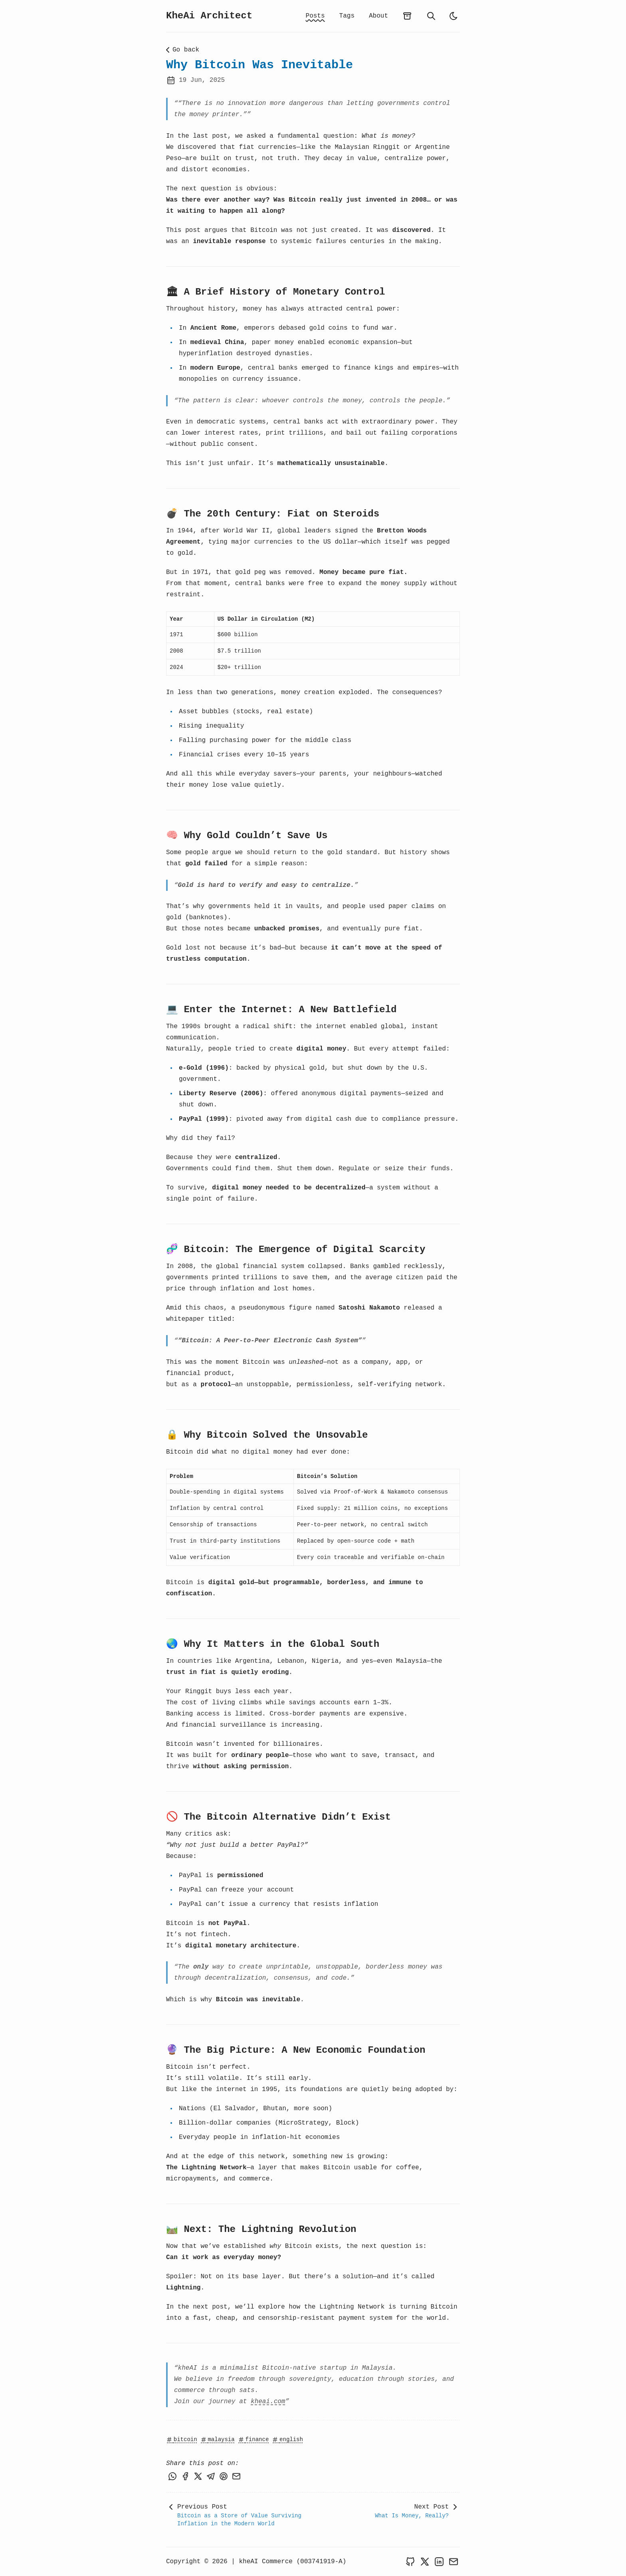 The height and width of the screenshot is (2576, 626). Describe the element at coordinates (407, 16) in the screenshot. I see `[archives]` at that location.